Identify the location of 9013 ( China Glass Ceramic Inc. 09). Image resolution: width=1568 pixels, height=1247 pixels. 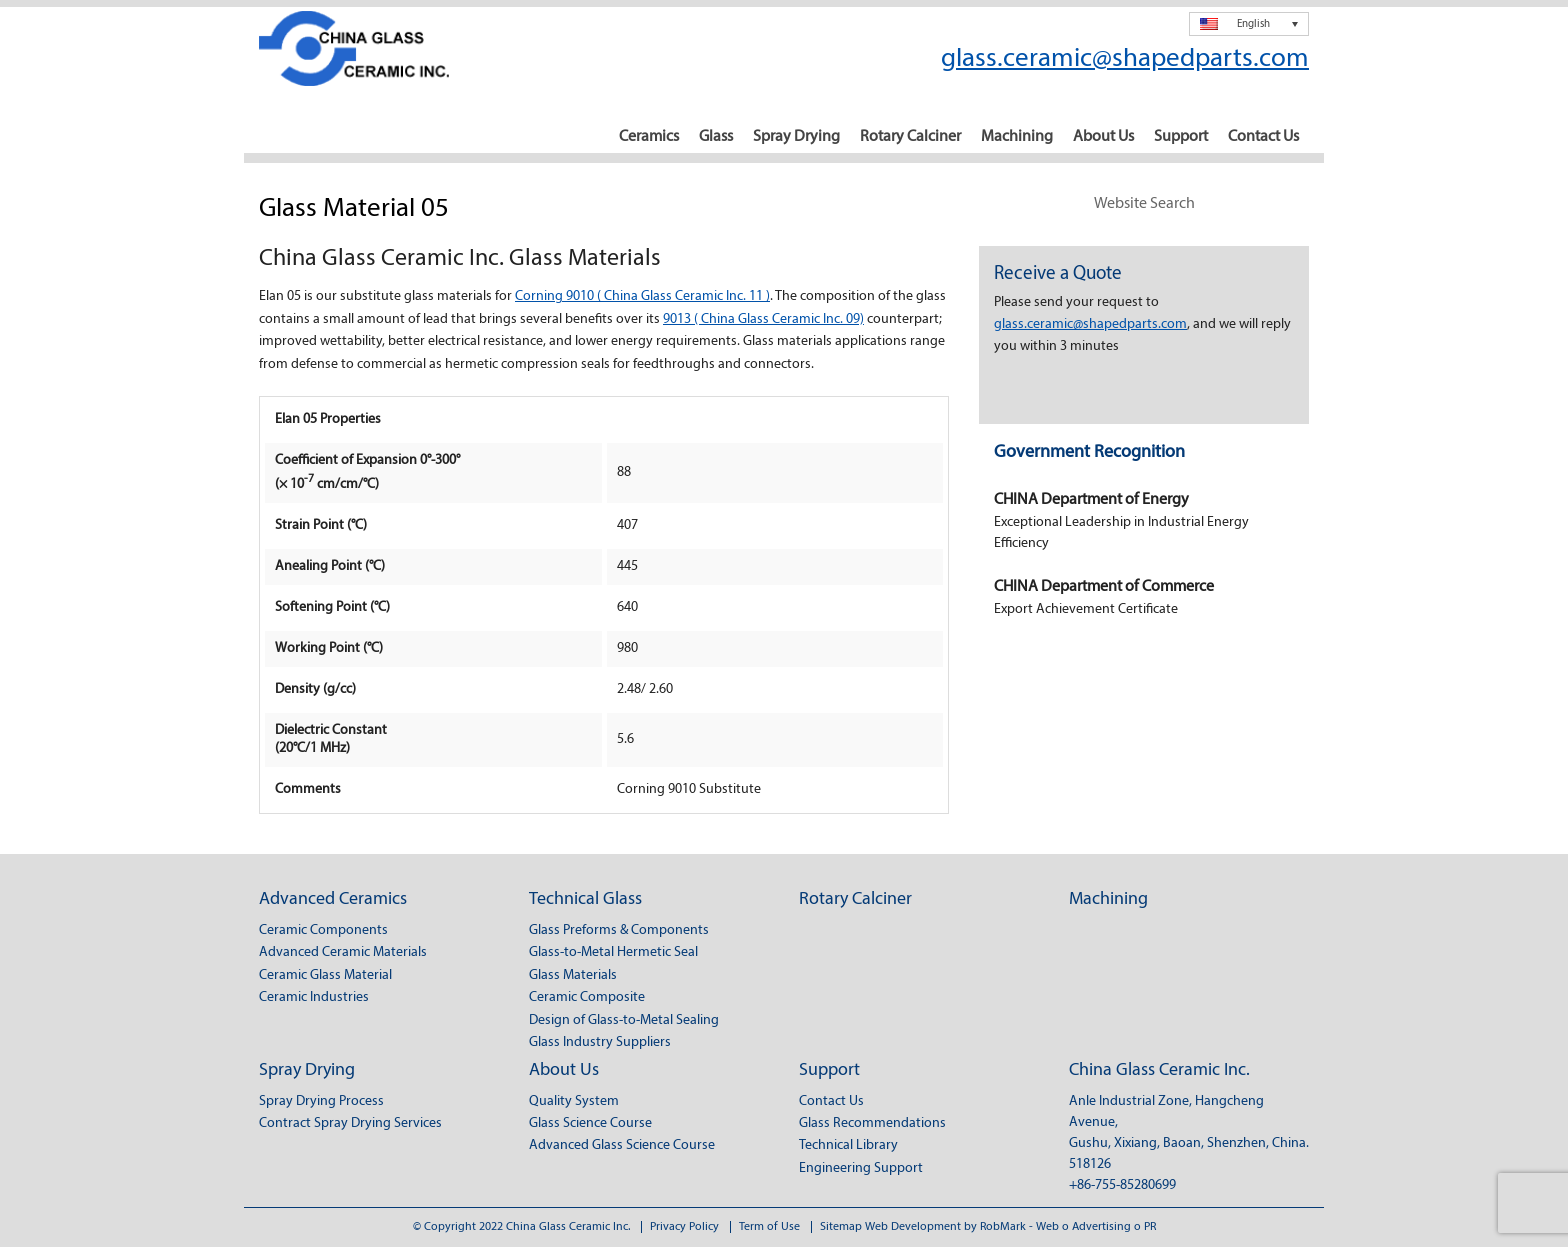
(763, 319).